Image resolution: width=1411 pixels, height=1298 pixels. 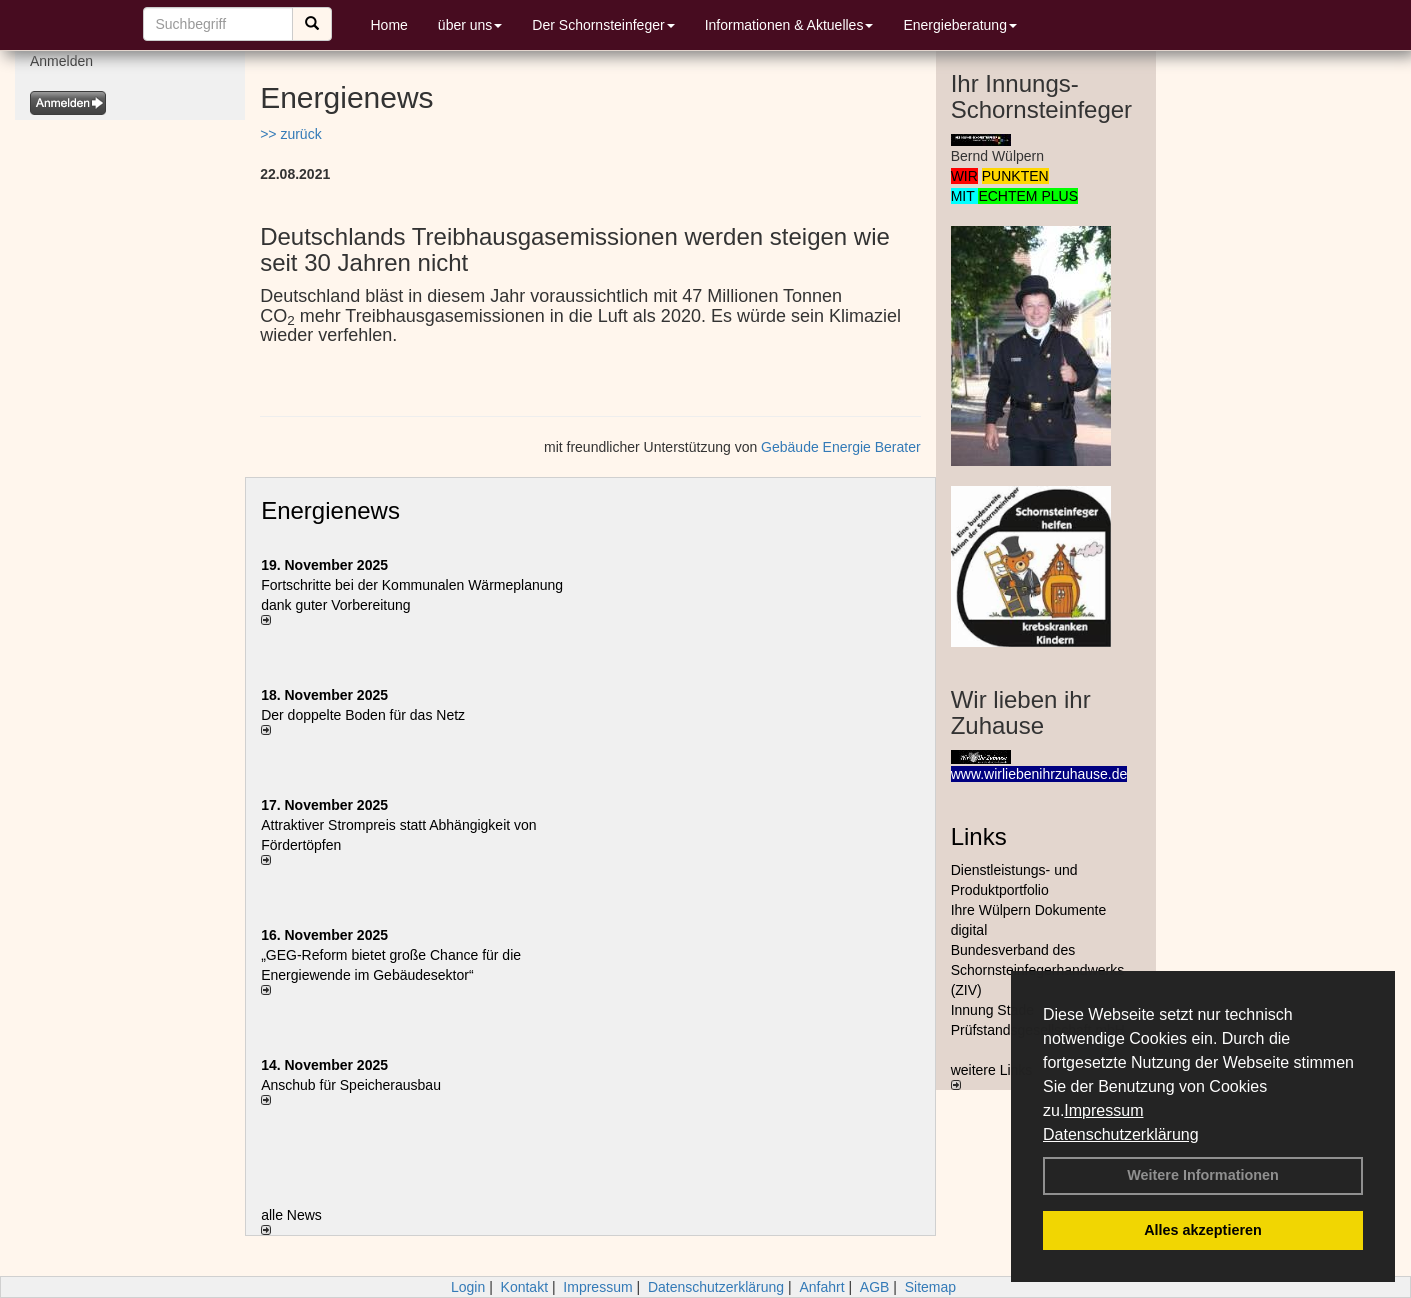 I want to click on >> zurück, so click(x=290, y=134).